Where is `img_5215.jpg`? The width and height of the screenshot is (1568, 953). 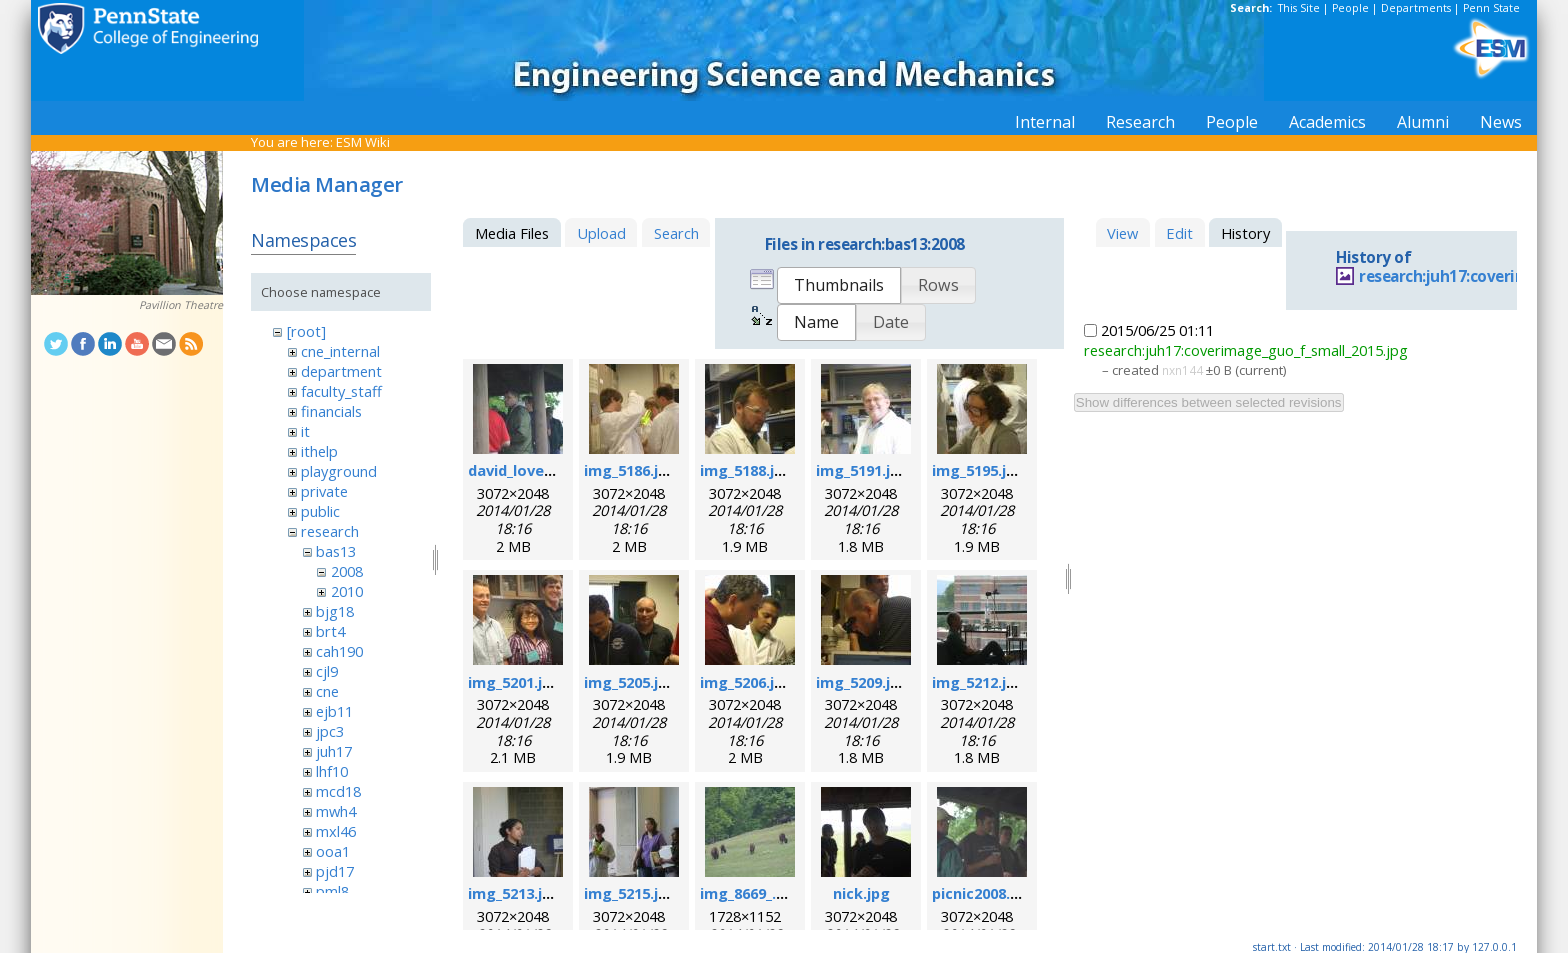
img_5215.jpg is located at coordinates (630, 893).